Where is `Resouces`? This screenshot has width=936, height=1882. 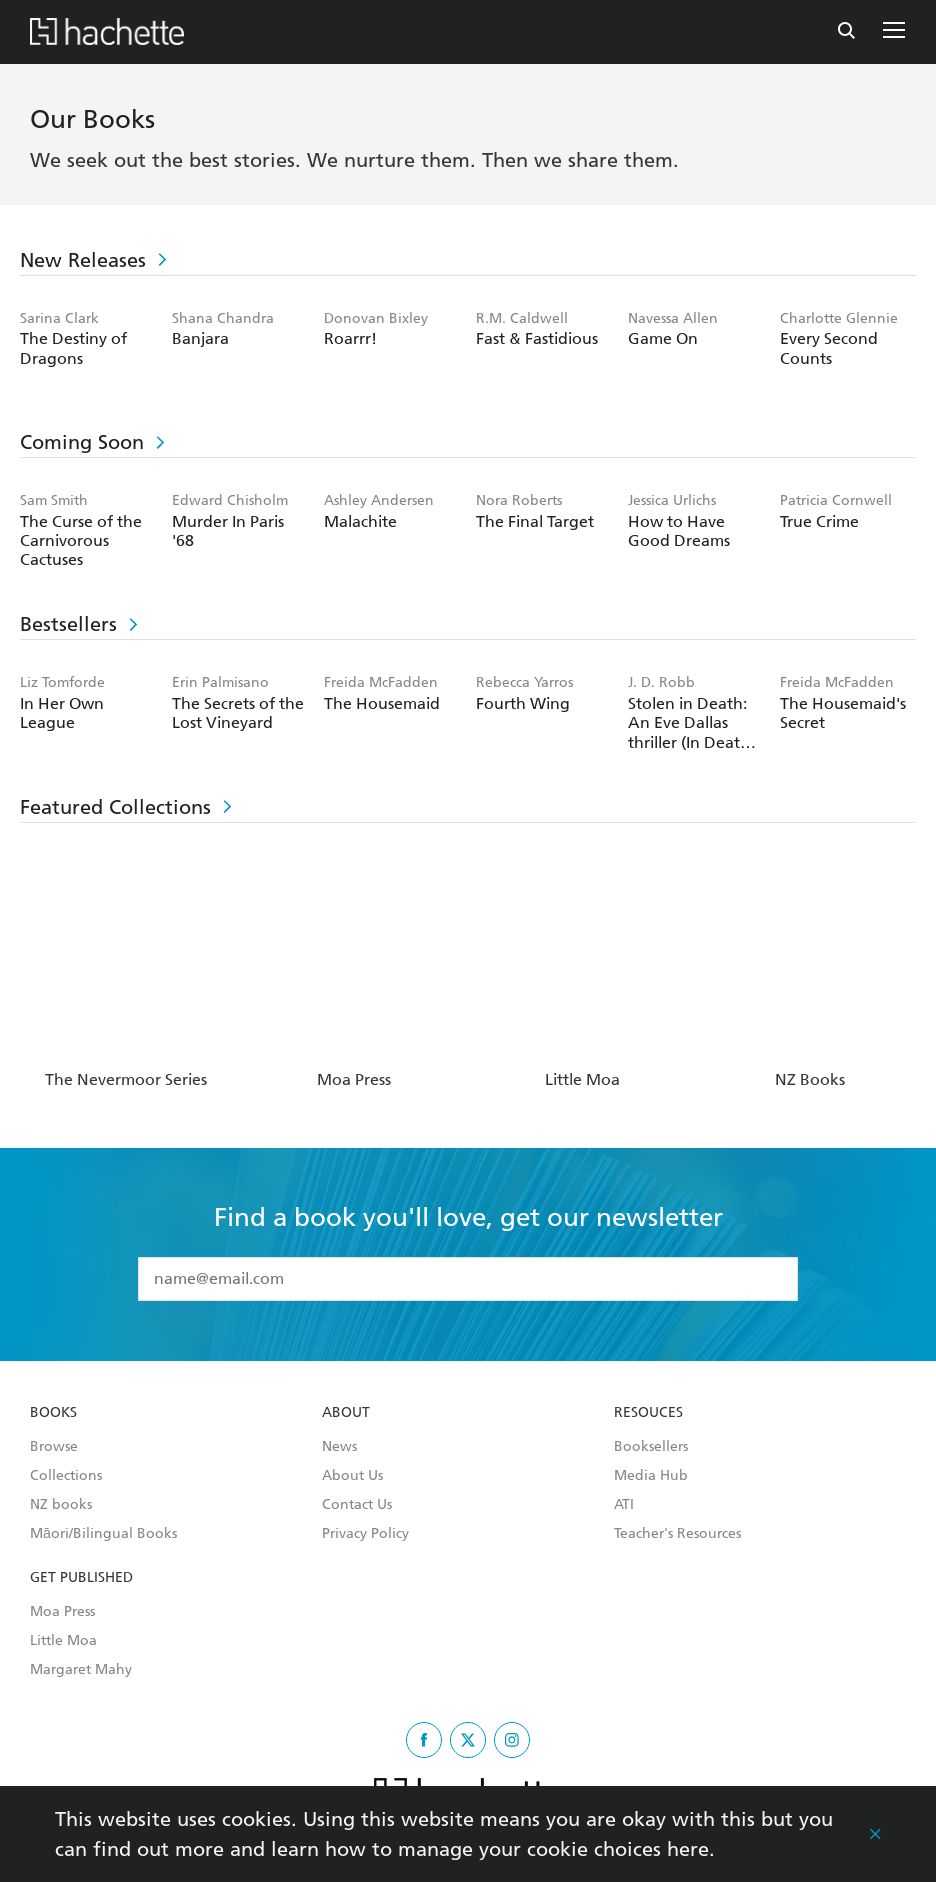 Resouces is located at coordinates (648, 1413).